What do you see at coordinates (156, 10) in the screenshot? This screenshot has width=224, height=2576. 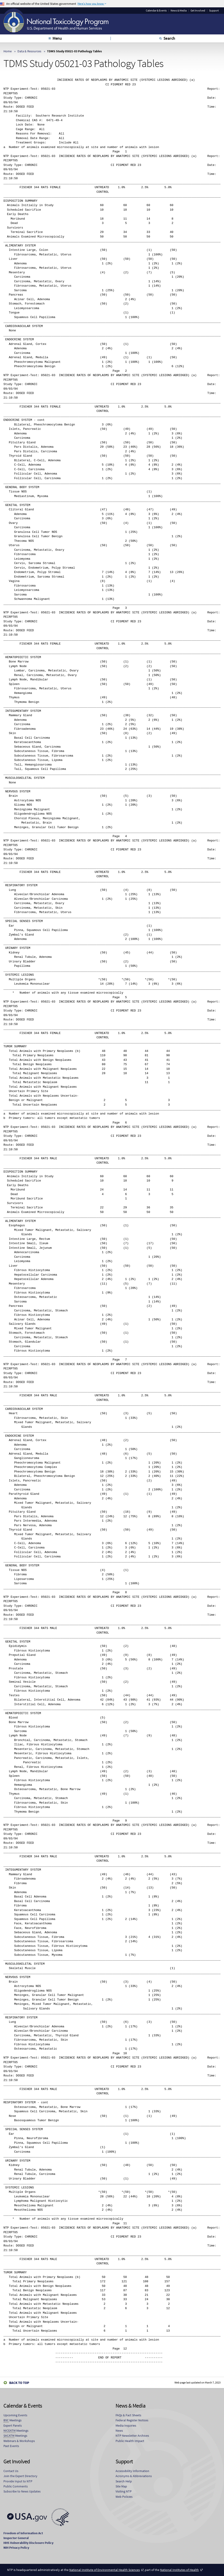 I see `Calendar & Events` at bounding box center [156, 10].